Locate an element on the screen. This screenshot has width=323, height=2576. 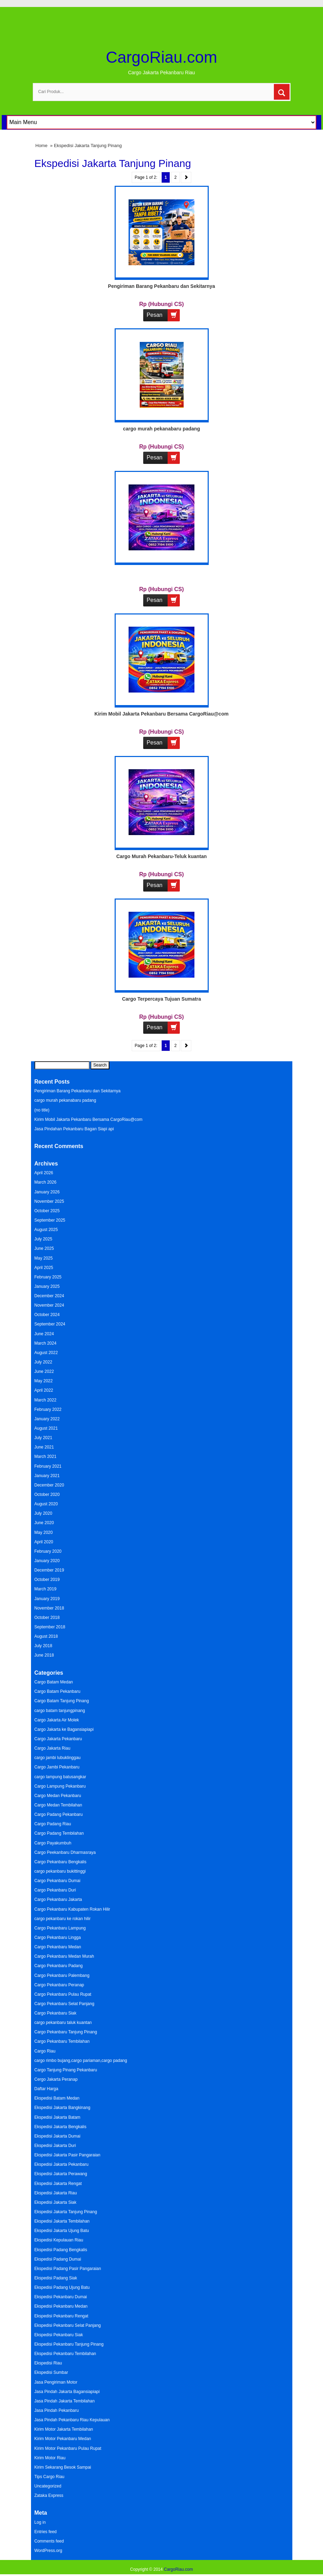
July 2021 is located at coordinates (43, 1437).